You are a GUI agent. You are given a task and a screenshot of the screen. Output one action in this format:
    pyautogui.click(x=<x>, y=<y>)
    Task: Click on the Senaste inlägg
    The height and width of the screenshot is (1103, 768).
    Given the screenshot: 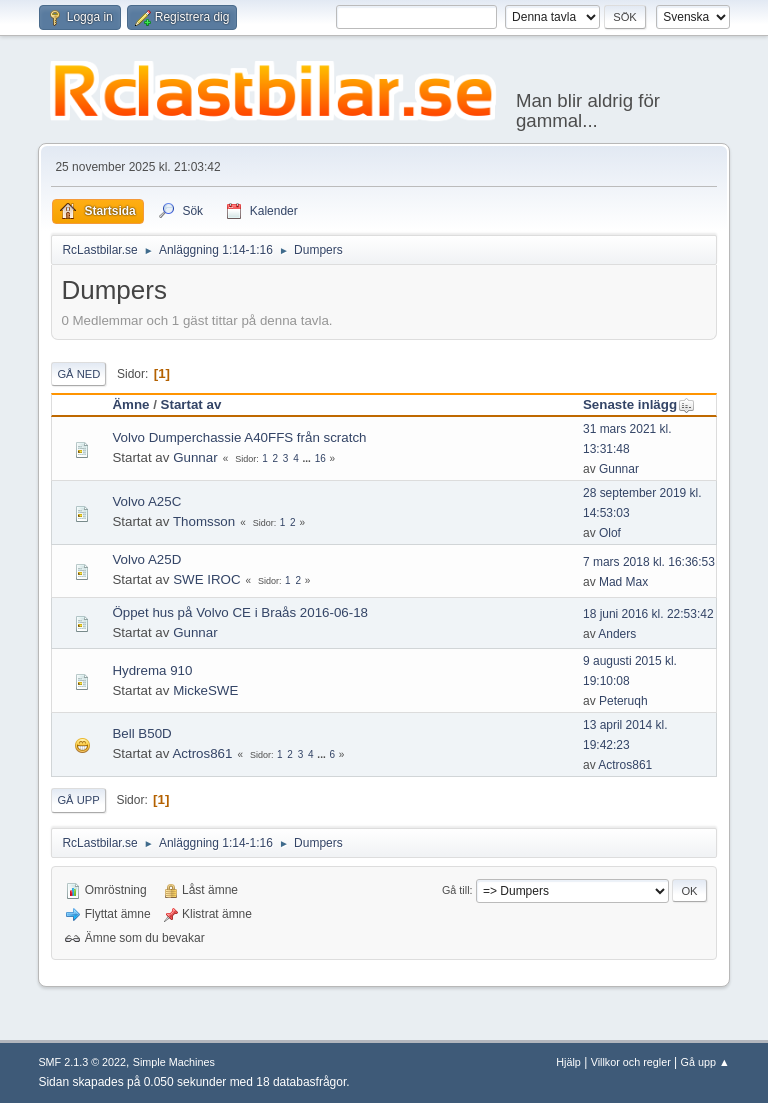 What is the action you would take?
    pyautogui.click(x=639, y=404)
    